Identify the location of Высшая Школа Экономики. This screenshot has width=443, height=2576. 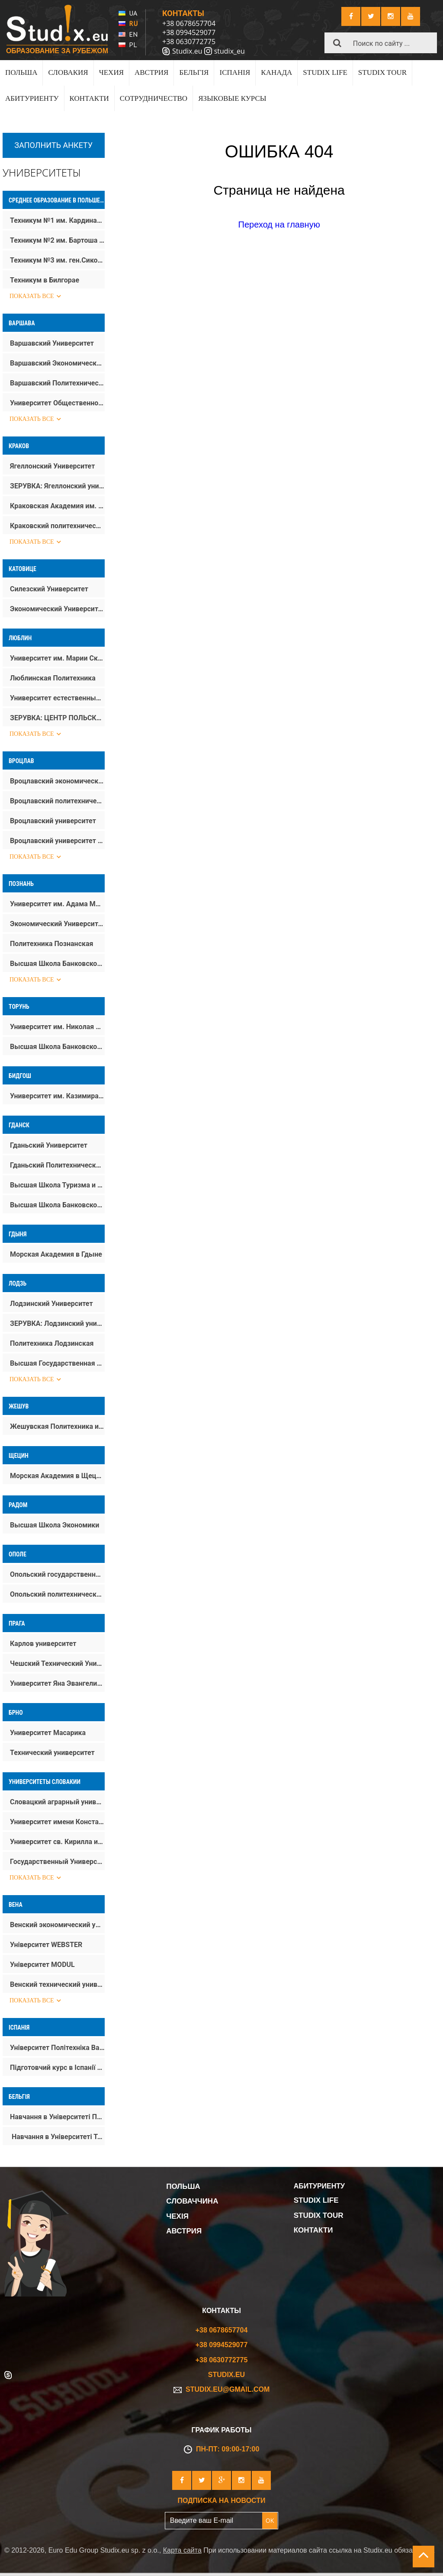
(54, 1525).